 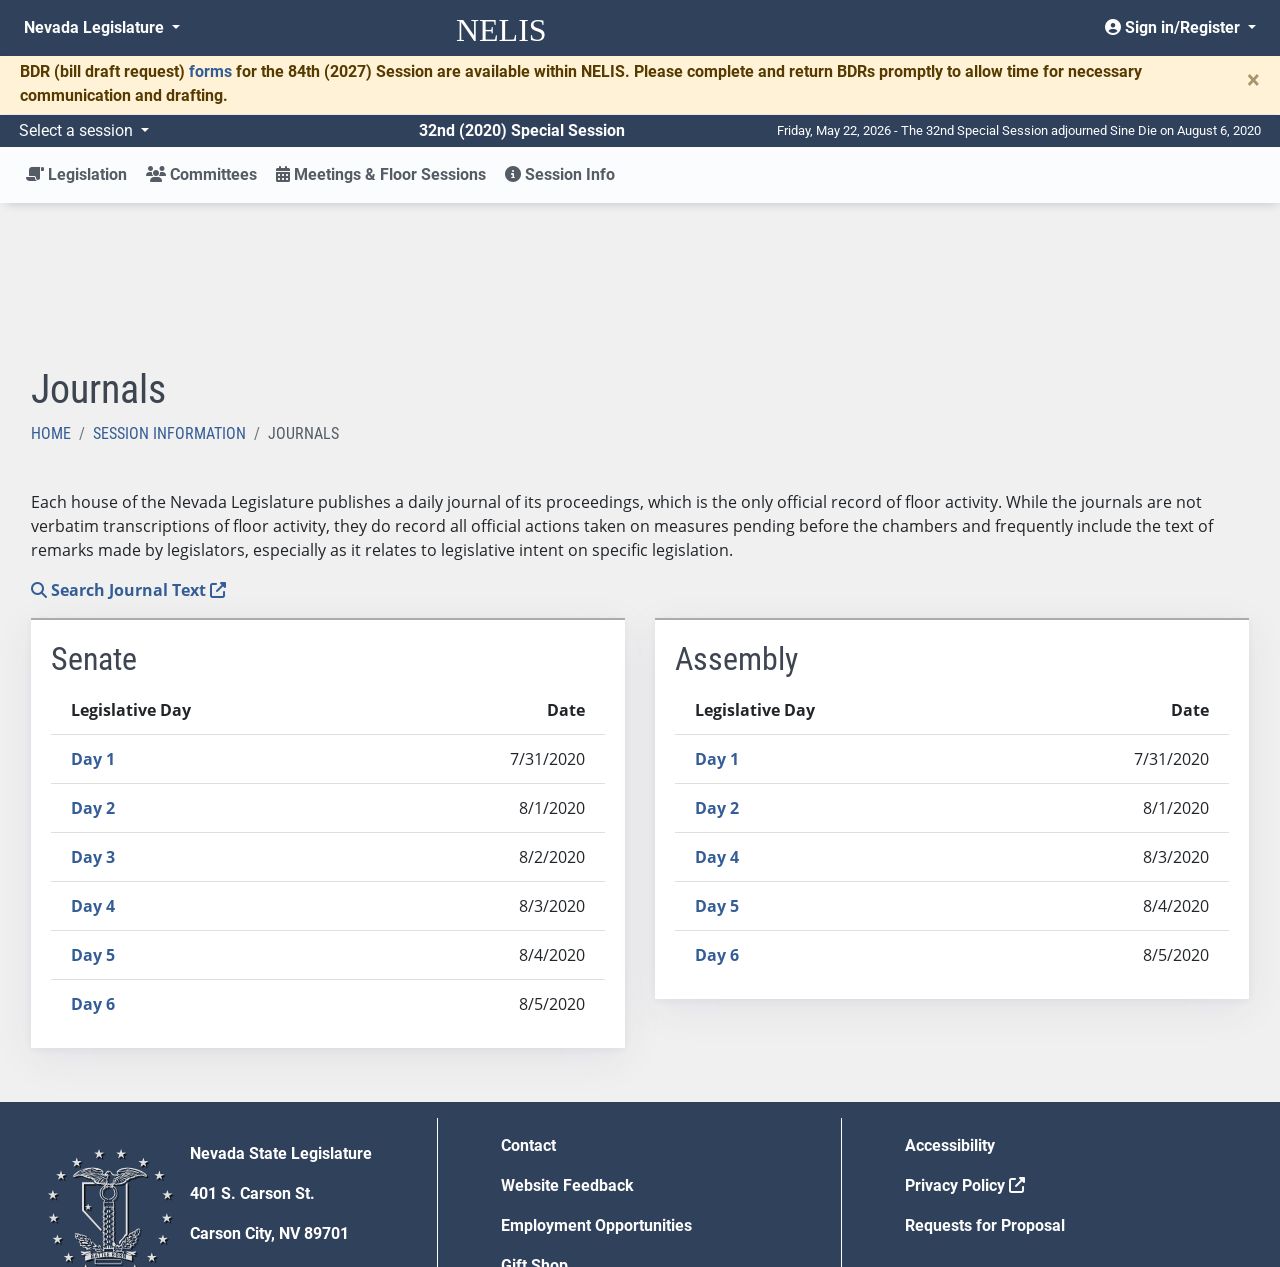 What do you see at coordinates (1174, 27) in the screenshot?
I see `Sign in/Register [button]` at bounding box center [1174, 27].